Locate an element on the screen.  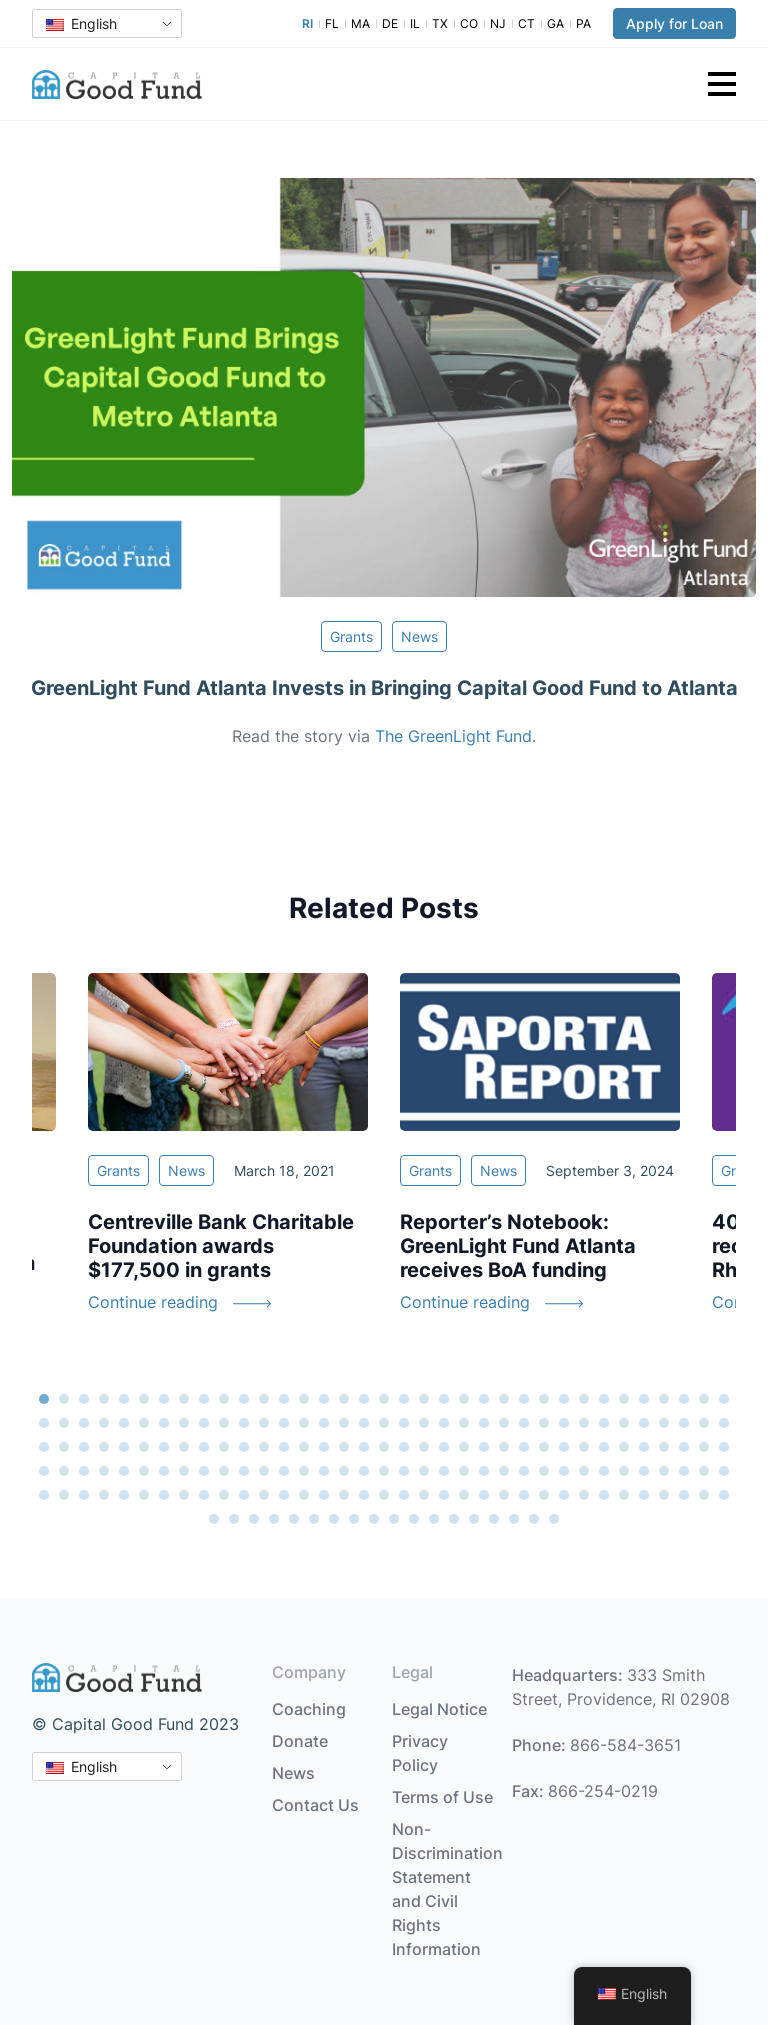
40 [tab] is located at coordinates (124, 1423).